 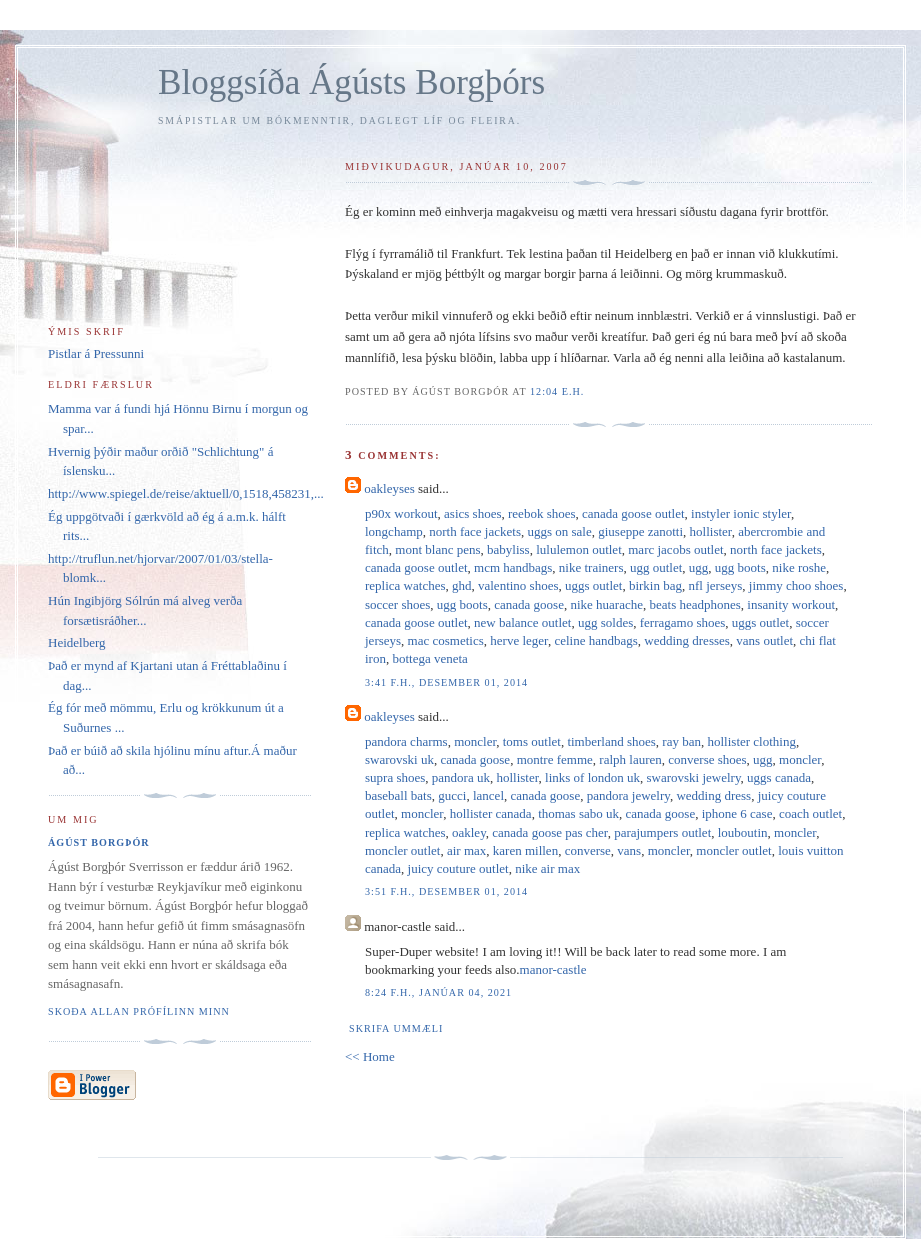 I want to click on Heidelberg, so click(x=77, y=642).